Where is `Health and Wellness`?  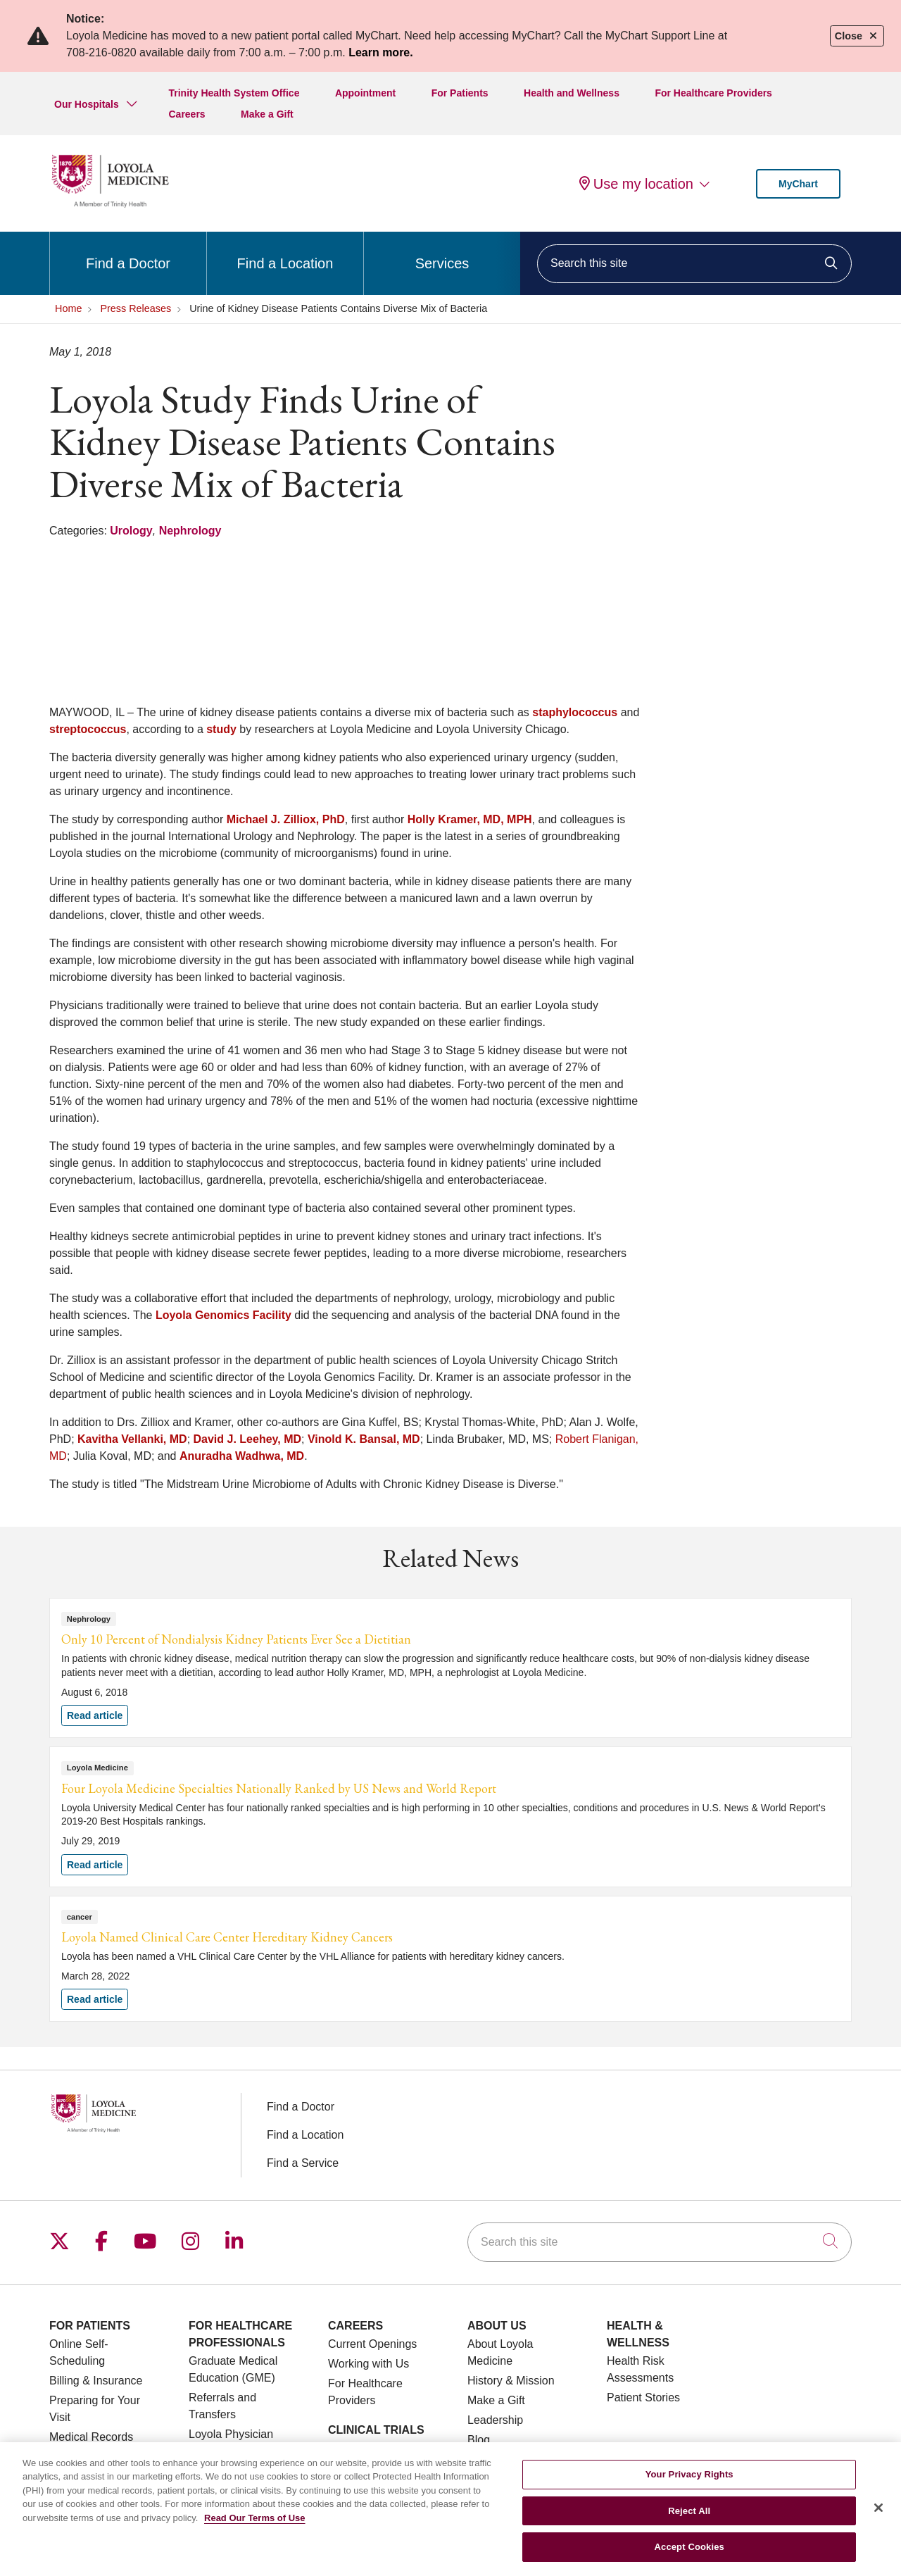
Health and Wellness is located at coordinates (571, 93).